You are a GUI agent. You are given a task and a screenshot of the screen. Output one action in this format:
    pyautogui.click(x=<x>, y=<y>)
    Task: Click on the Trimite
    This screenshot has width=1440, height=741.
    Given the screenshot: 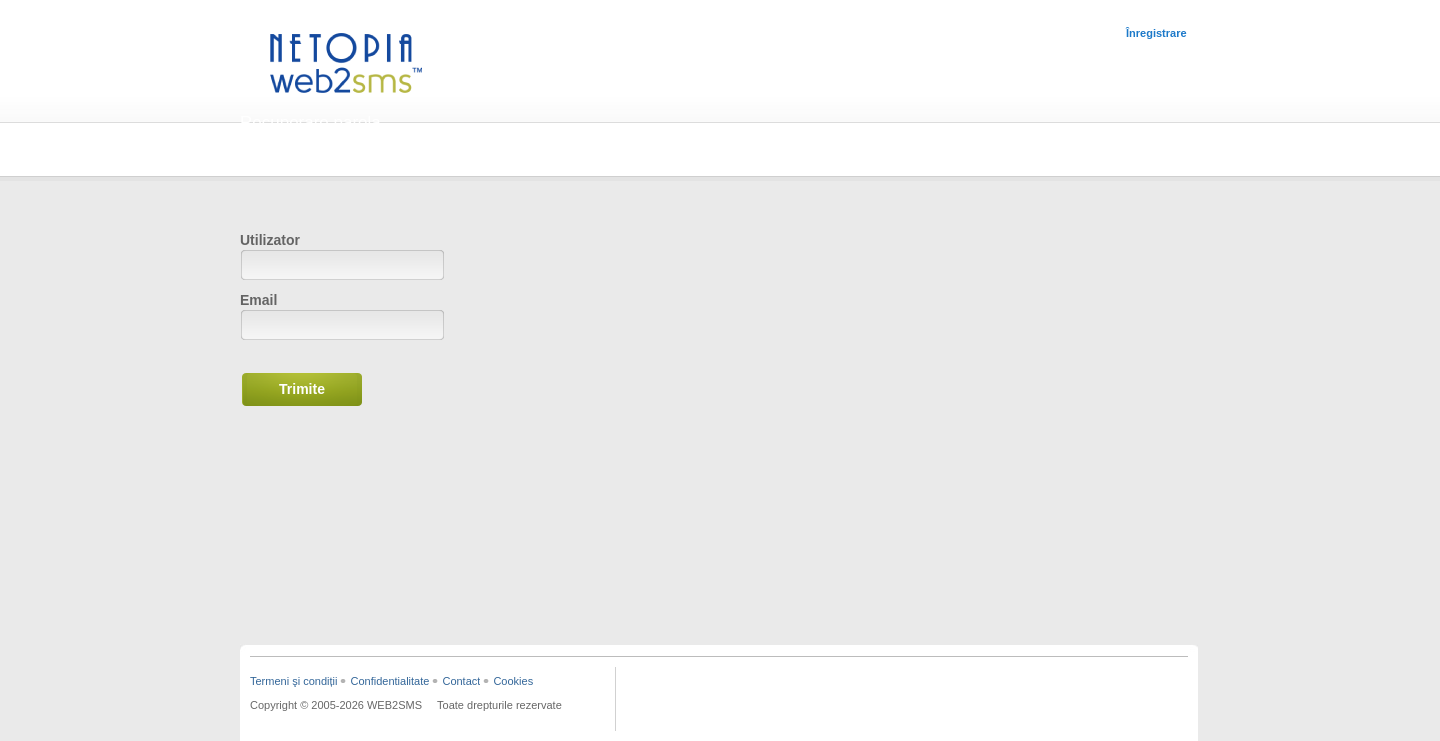 What is the action you would take?
    pyautogui.click(x=302, y=389)
    